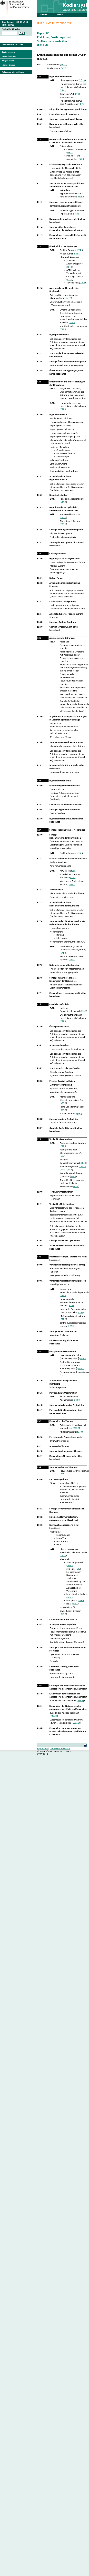  Describe the element at coordinates (63, 1555) in the screenshot. I see `D82.2` at that location.